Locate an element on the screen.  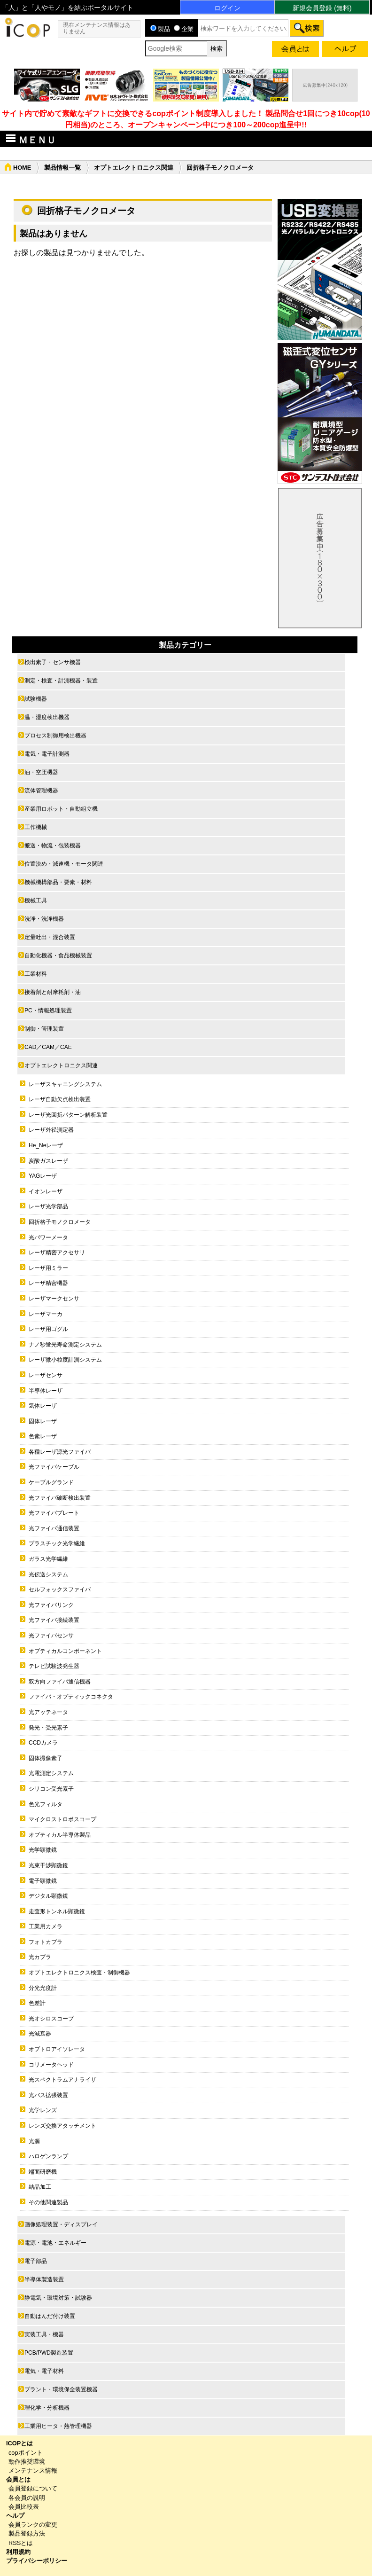
ＭＥＮＵ is located at coordinates (30, 139).